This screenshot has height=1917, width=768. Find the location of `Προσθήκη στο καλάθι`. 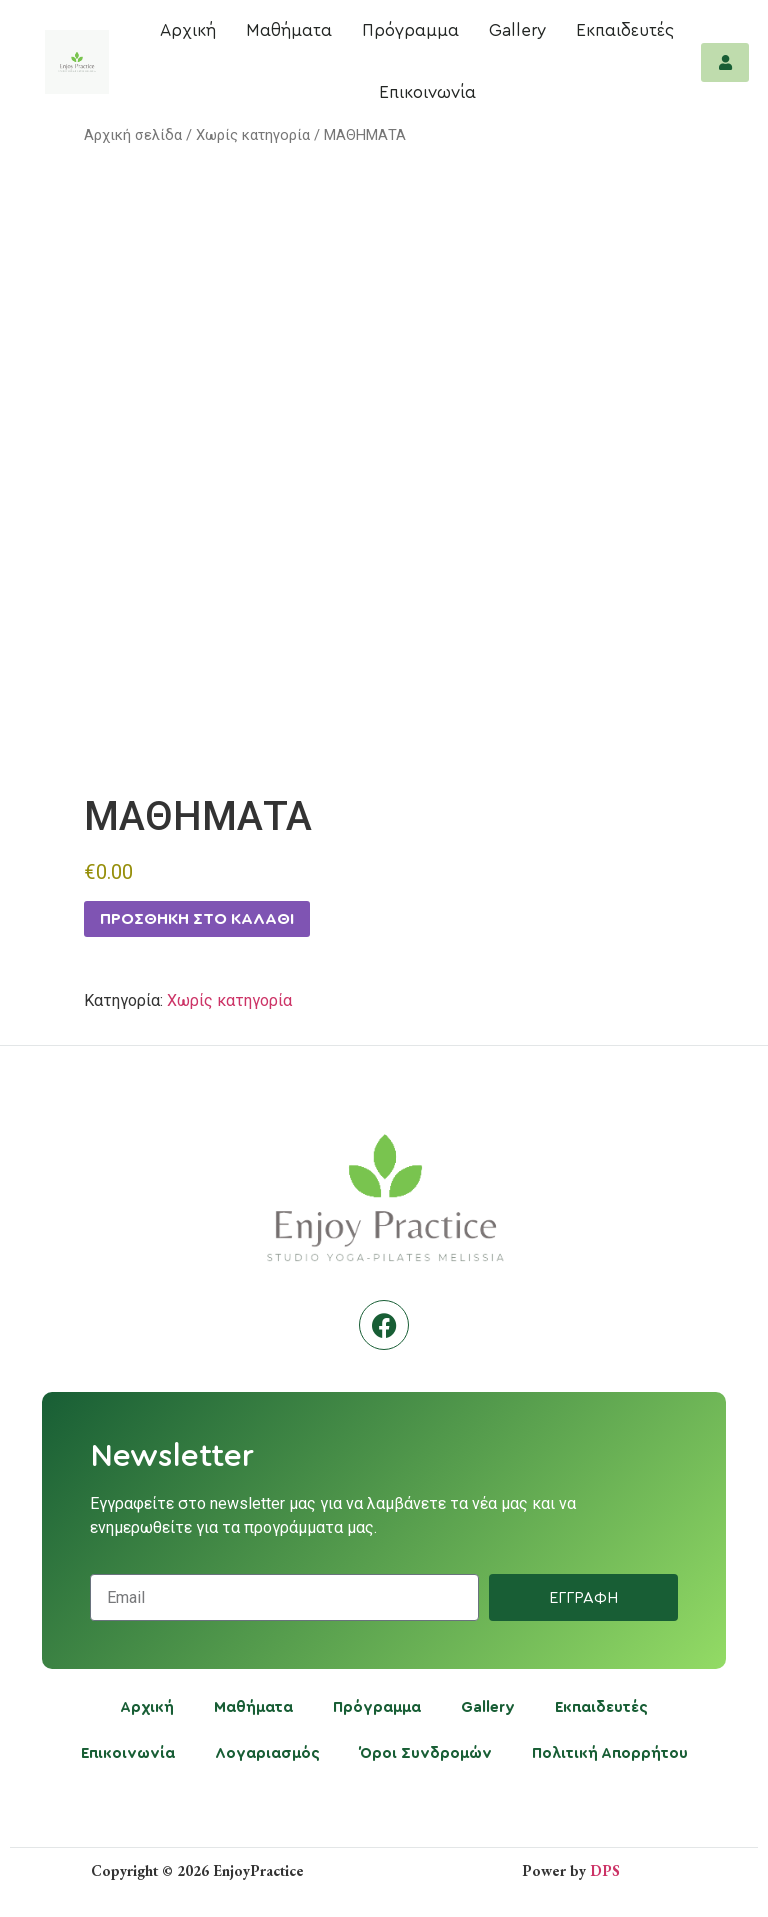

Προσθήκη στο καλάθι is located at coordinates (197, 919).